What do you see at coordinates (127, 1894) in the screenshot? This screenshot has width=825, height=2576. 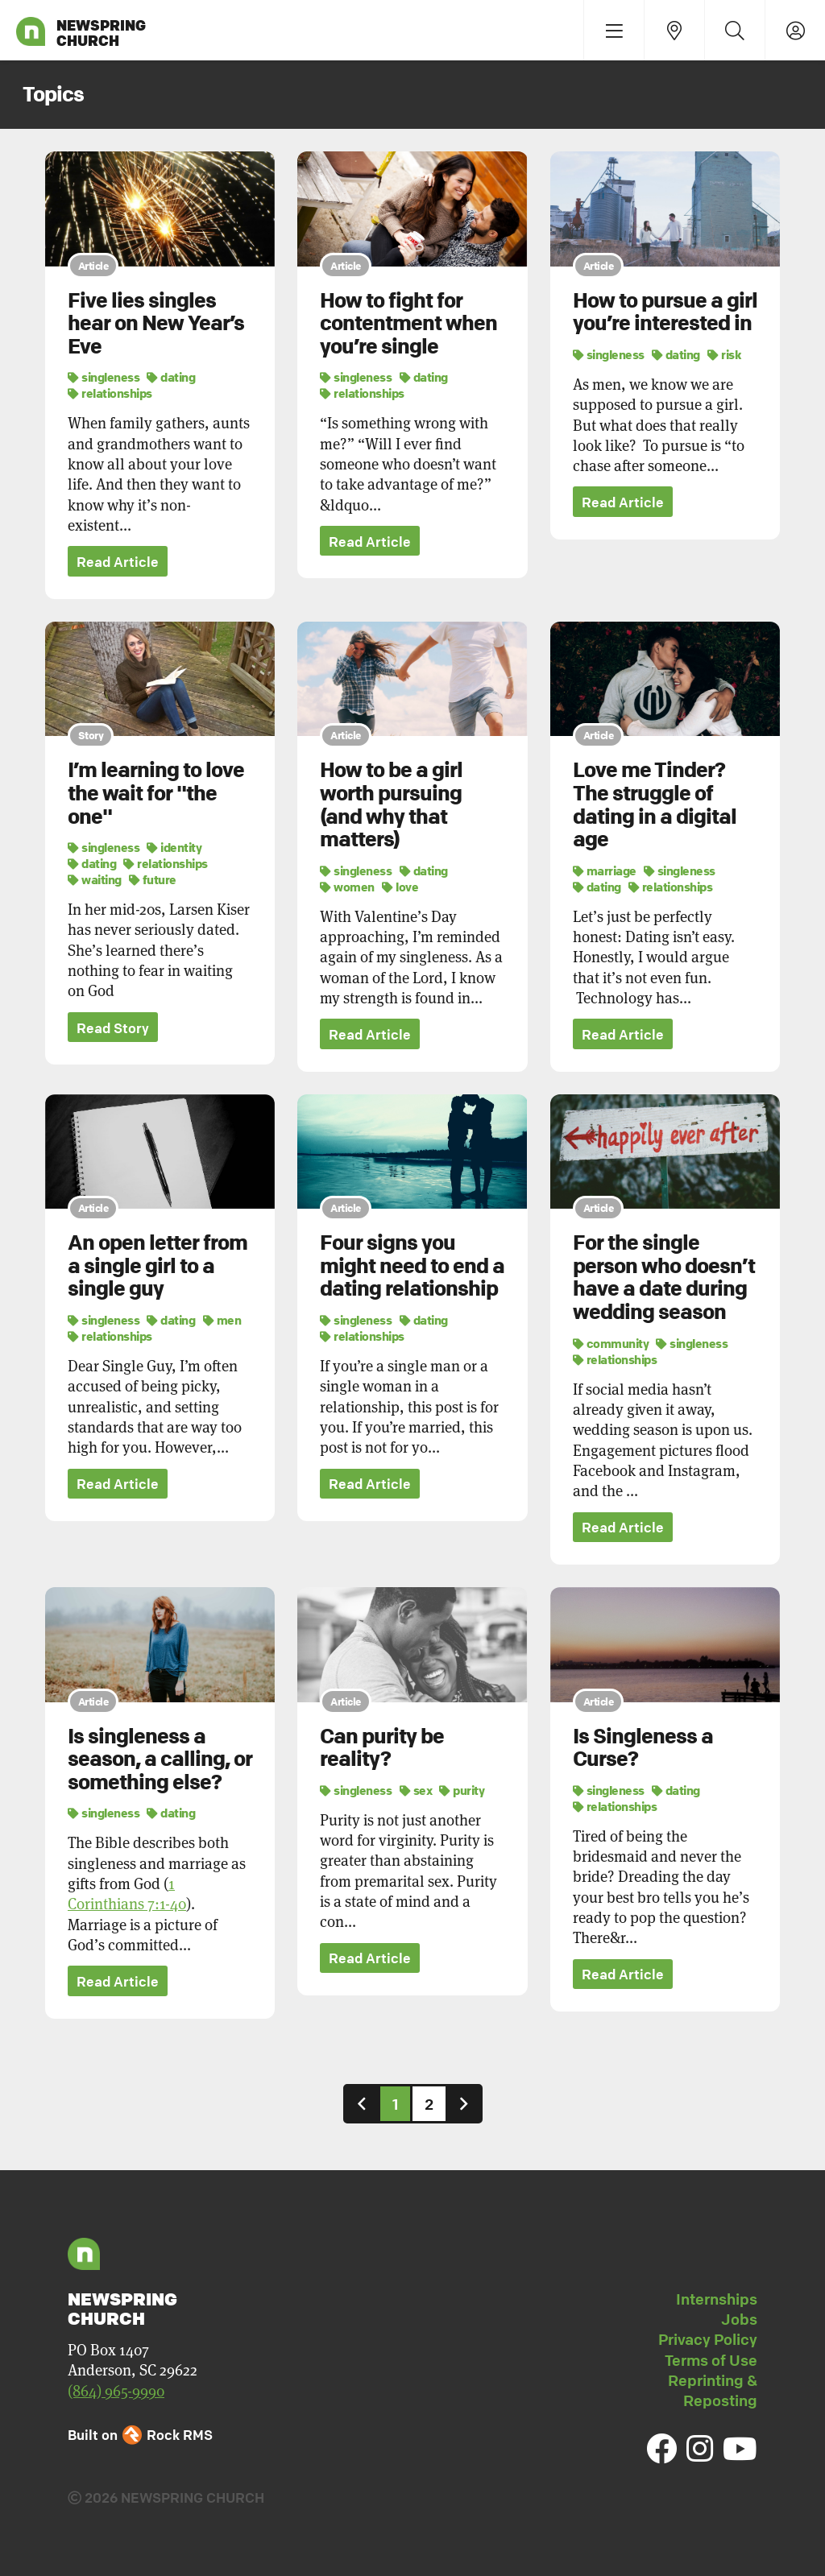 I see `1 Corinthians 7:1-40` at bounding box center [127, 1894].